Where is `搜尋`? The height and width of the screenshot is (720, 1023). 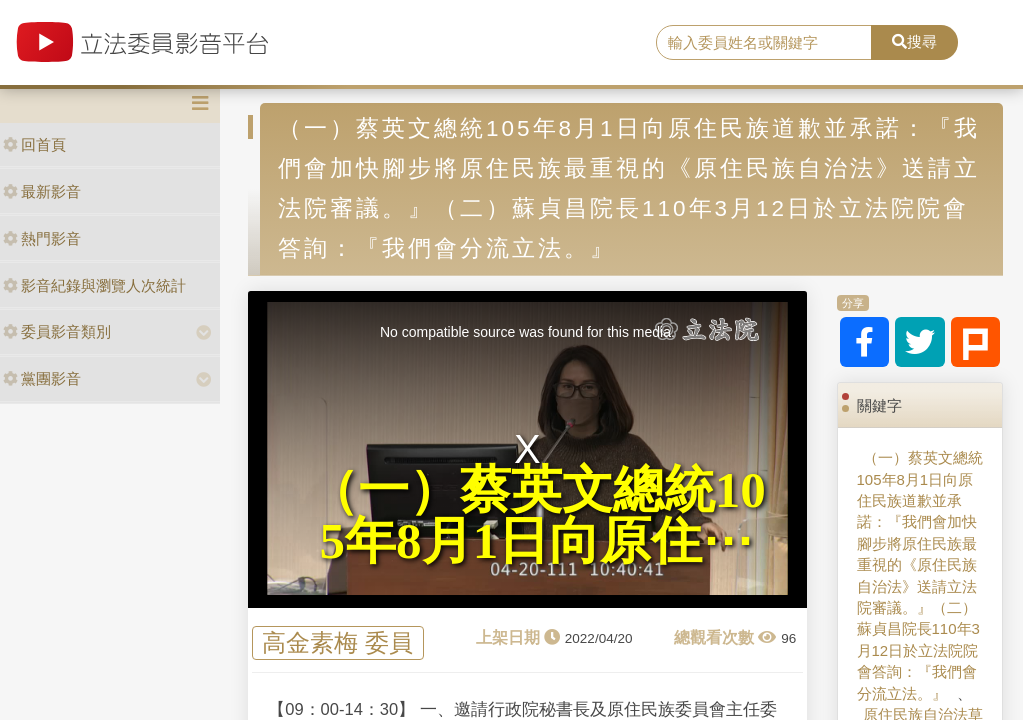
搜尋 is located at coordinates (914, 41).